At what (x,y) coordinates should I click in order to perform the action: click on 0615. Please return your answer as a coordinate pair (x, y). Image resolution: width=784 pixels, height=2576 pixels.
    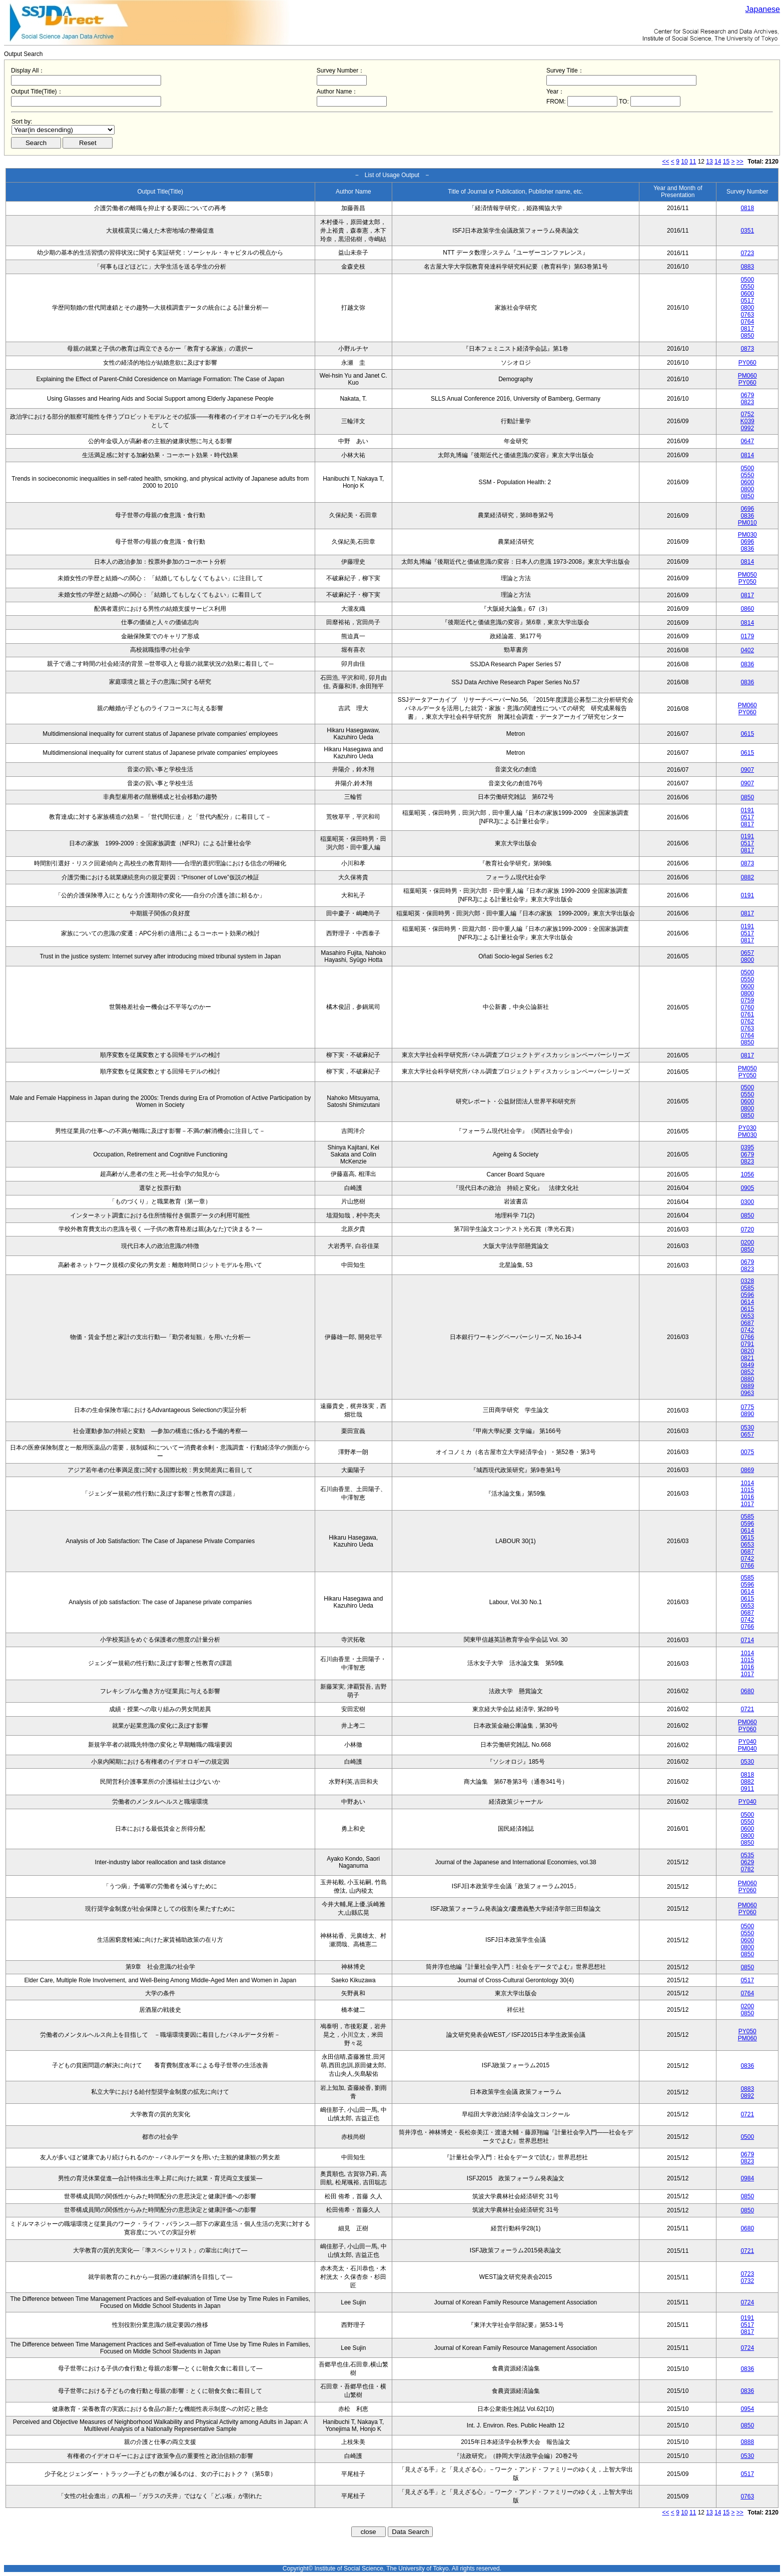
    Looking at the image, I should click on (747, 733).